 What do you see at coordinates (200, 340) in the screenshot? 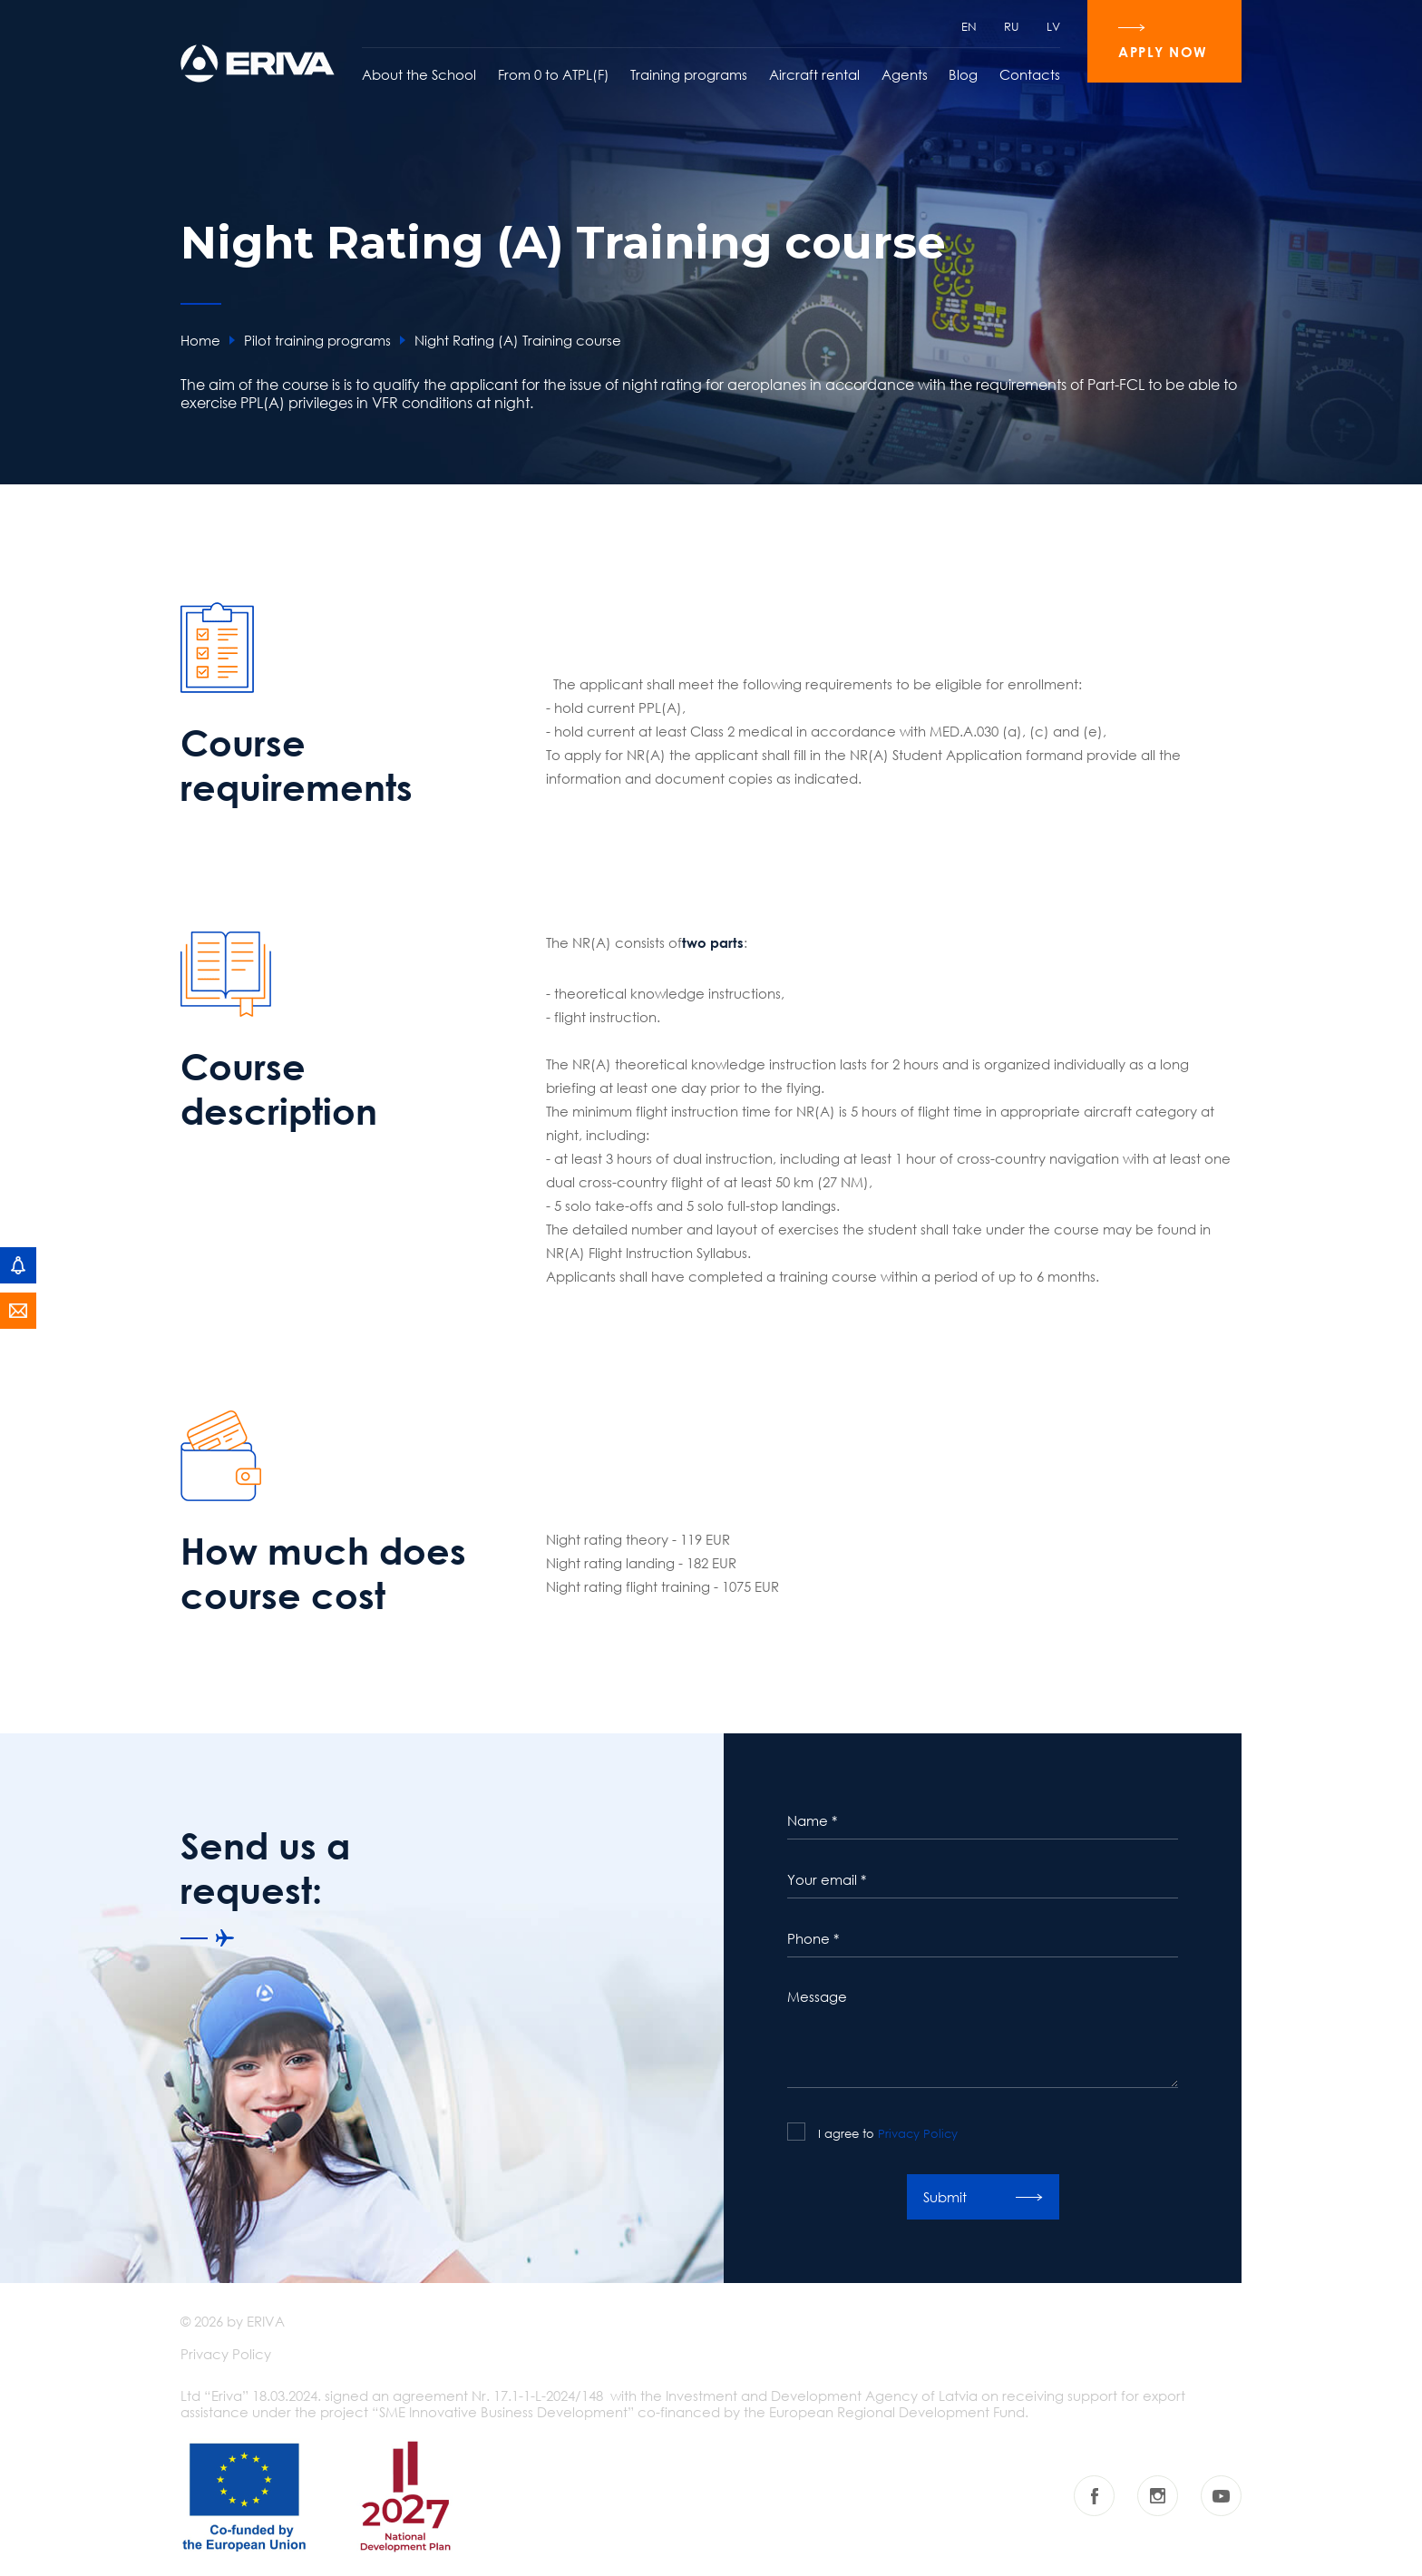
I see `Home` at bounding box center [200, 340].